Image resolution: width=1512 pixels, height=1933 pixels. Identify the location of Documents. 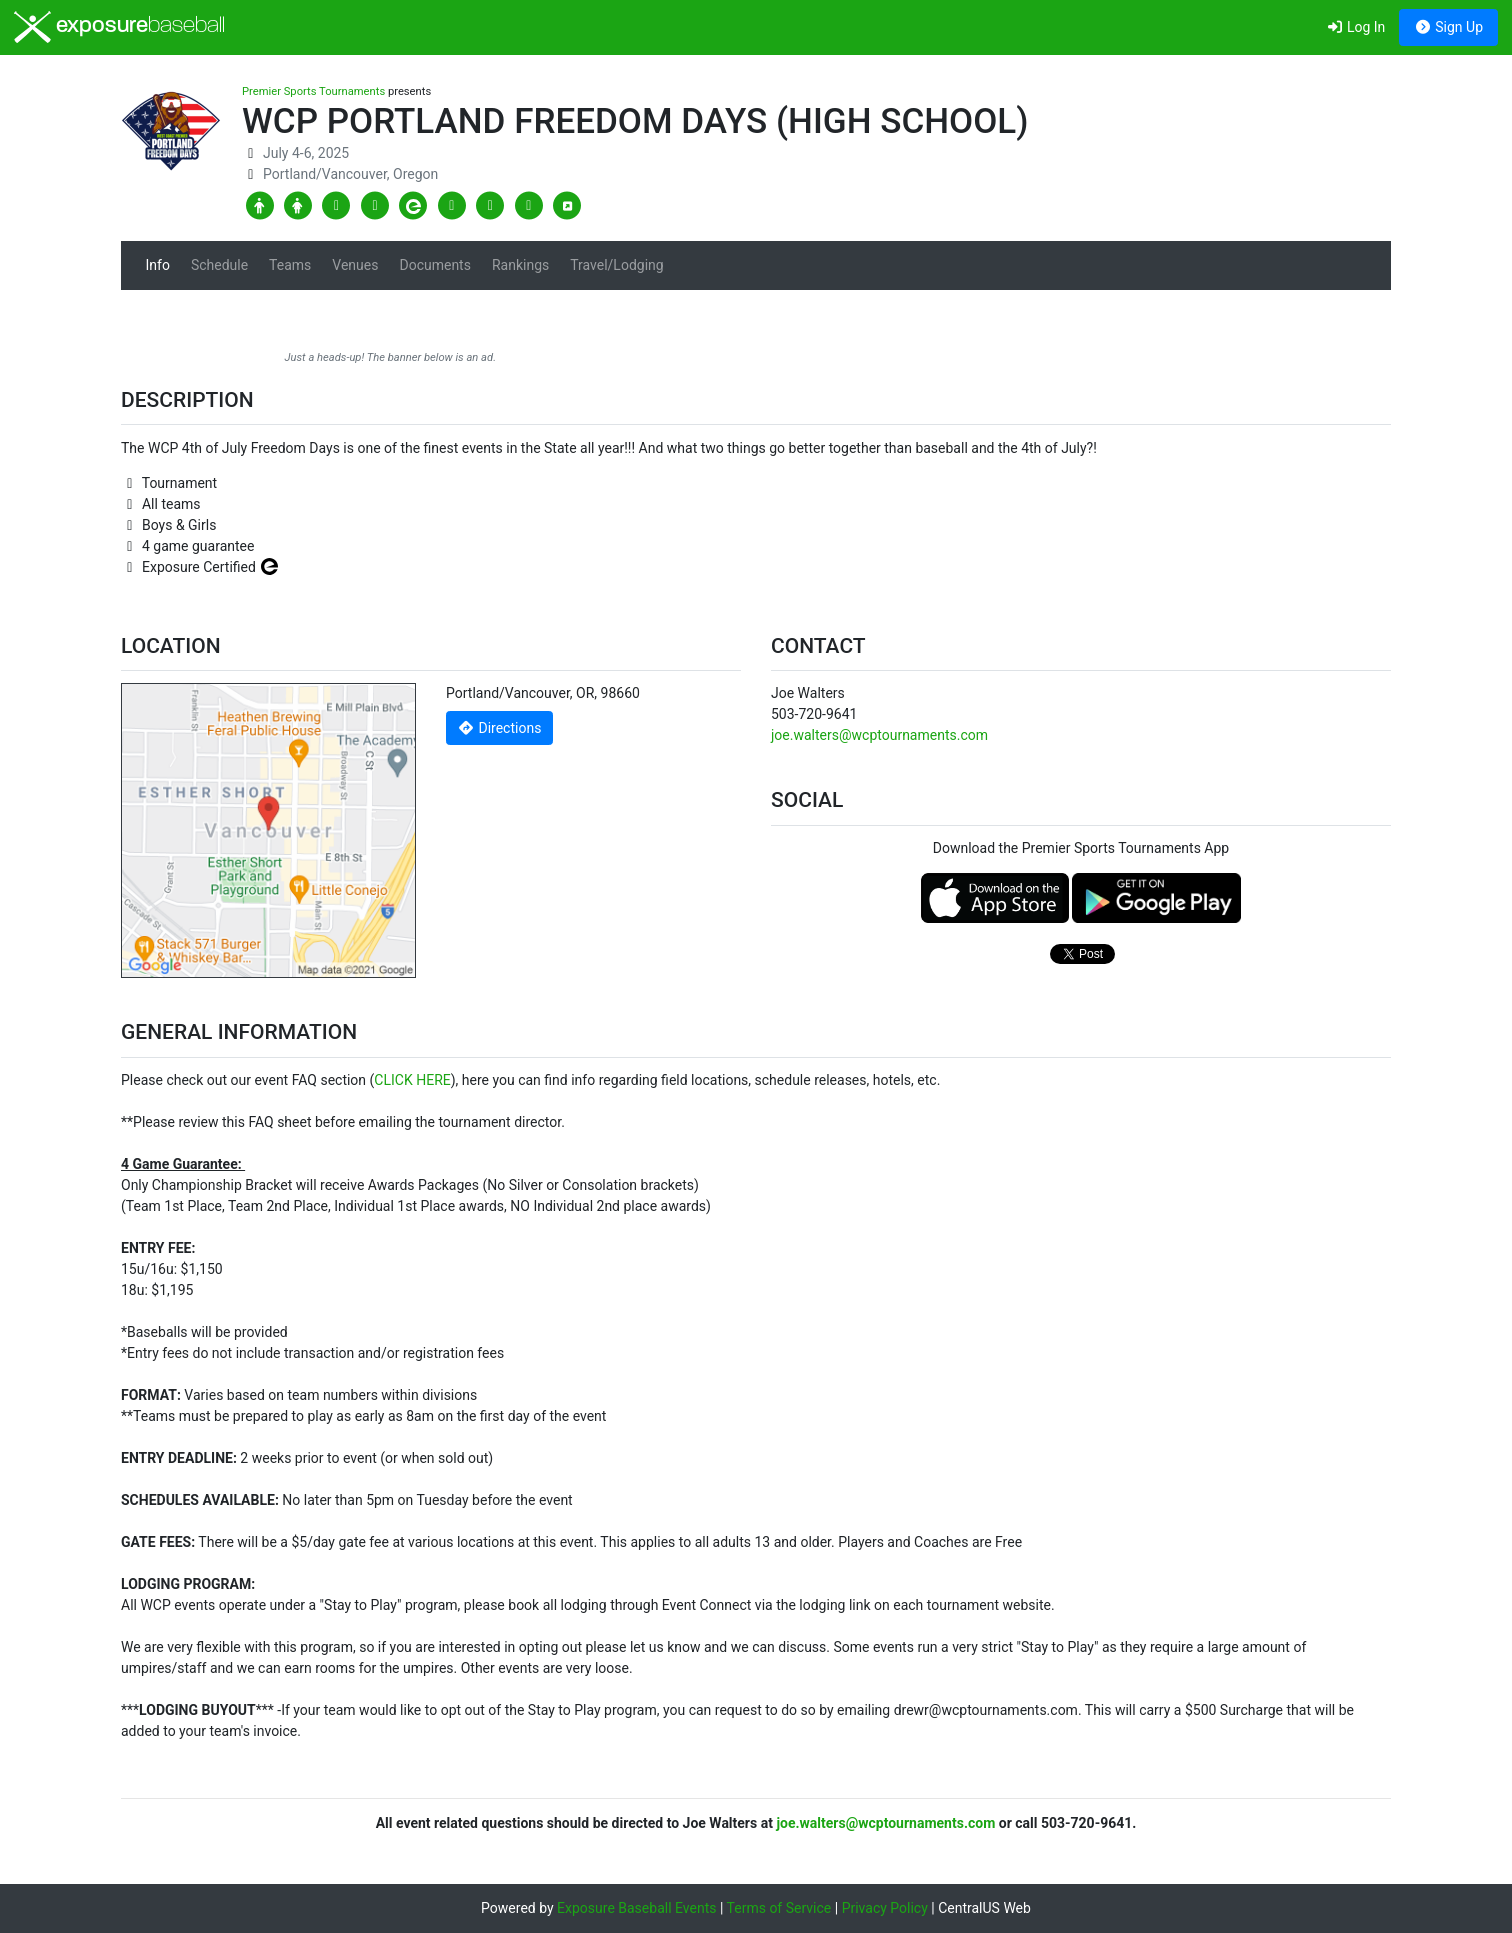
(434, 265).